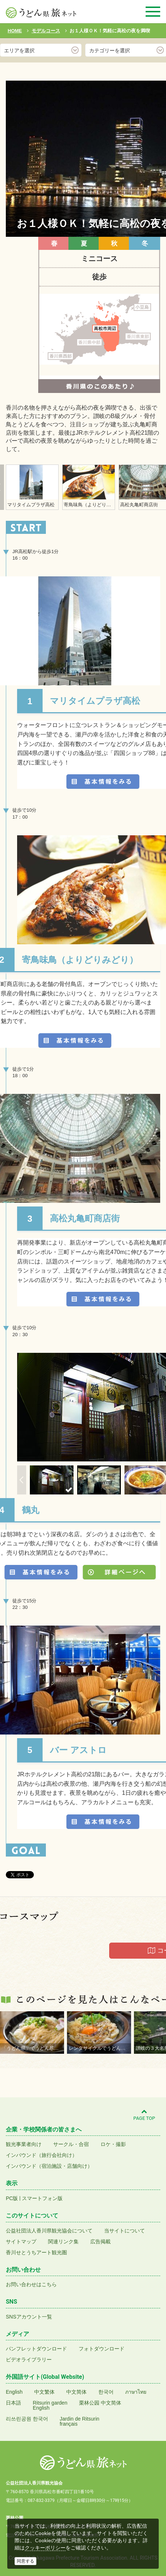 The image size is (166, 2576). I want to click on 리쓰린공원 한국어, so click(27, 2419).